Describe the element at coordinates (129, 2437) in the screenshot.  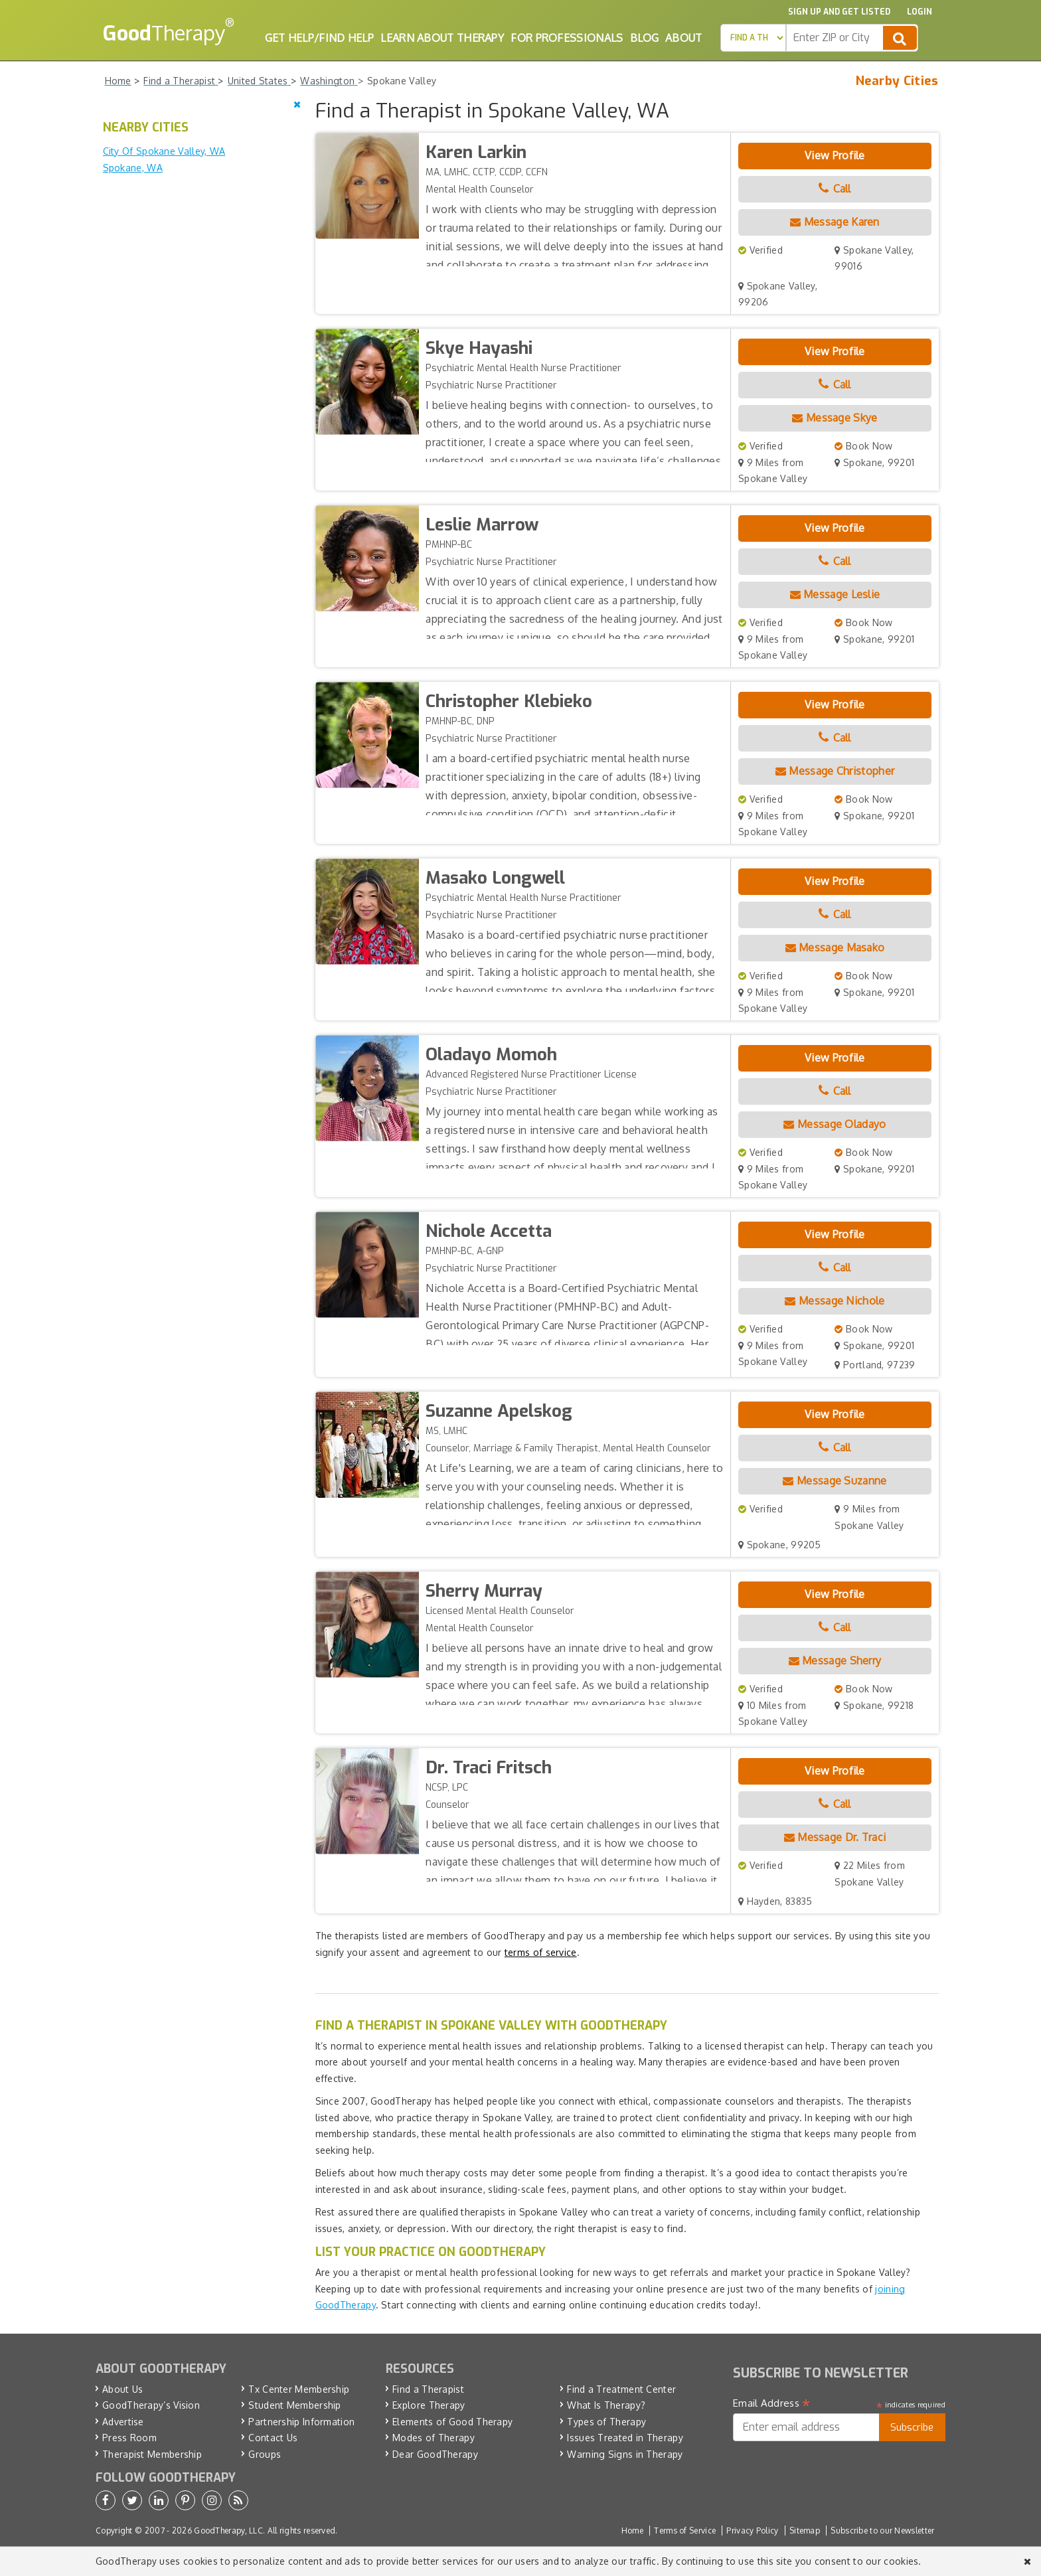
I see `Press Room` at that location.